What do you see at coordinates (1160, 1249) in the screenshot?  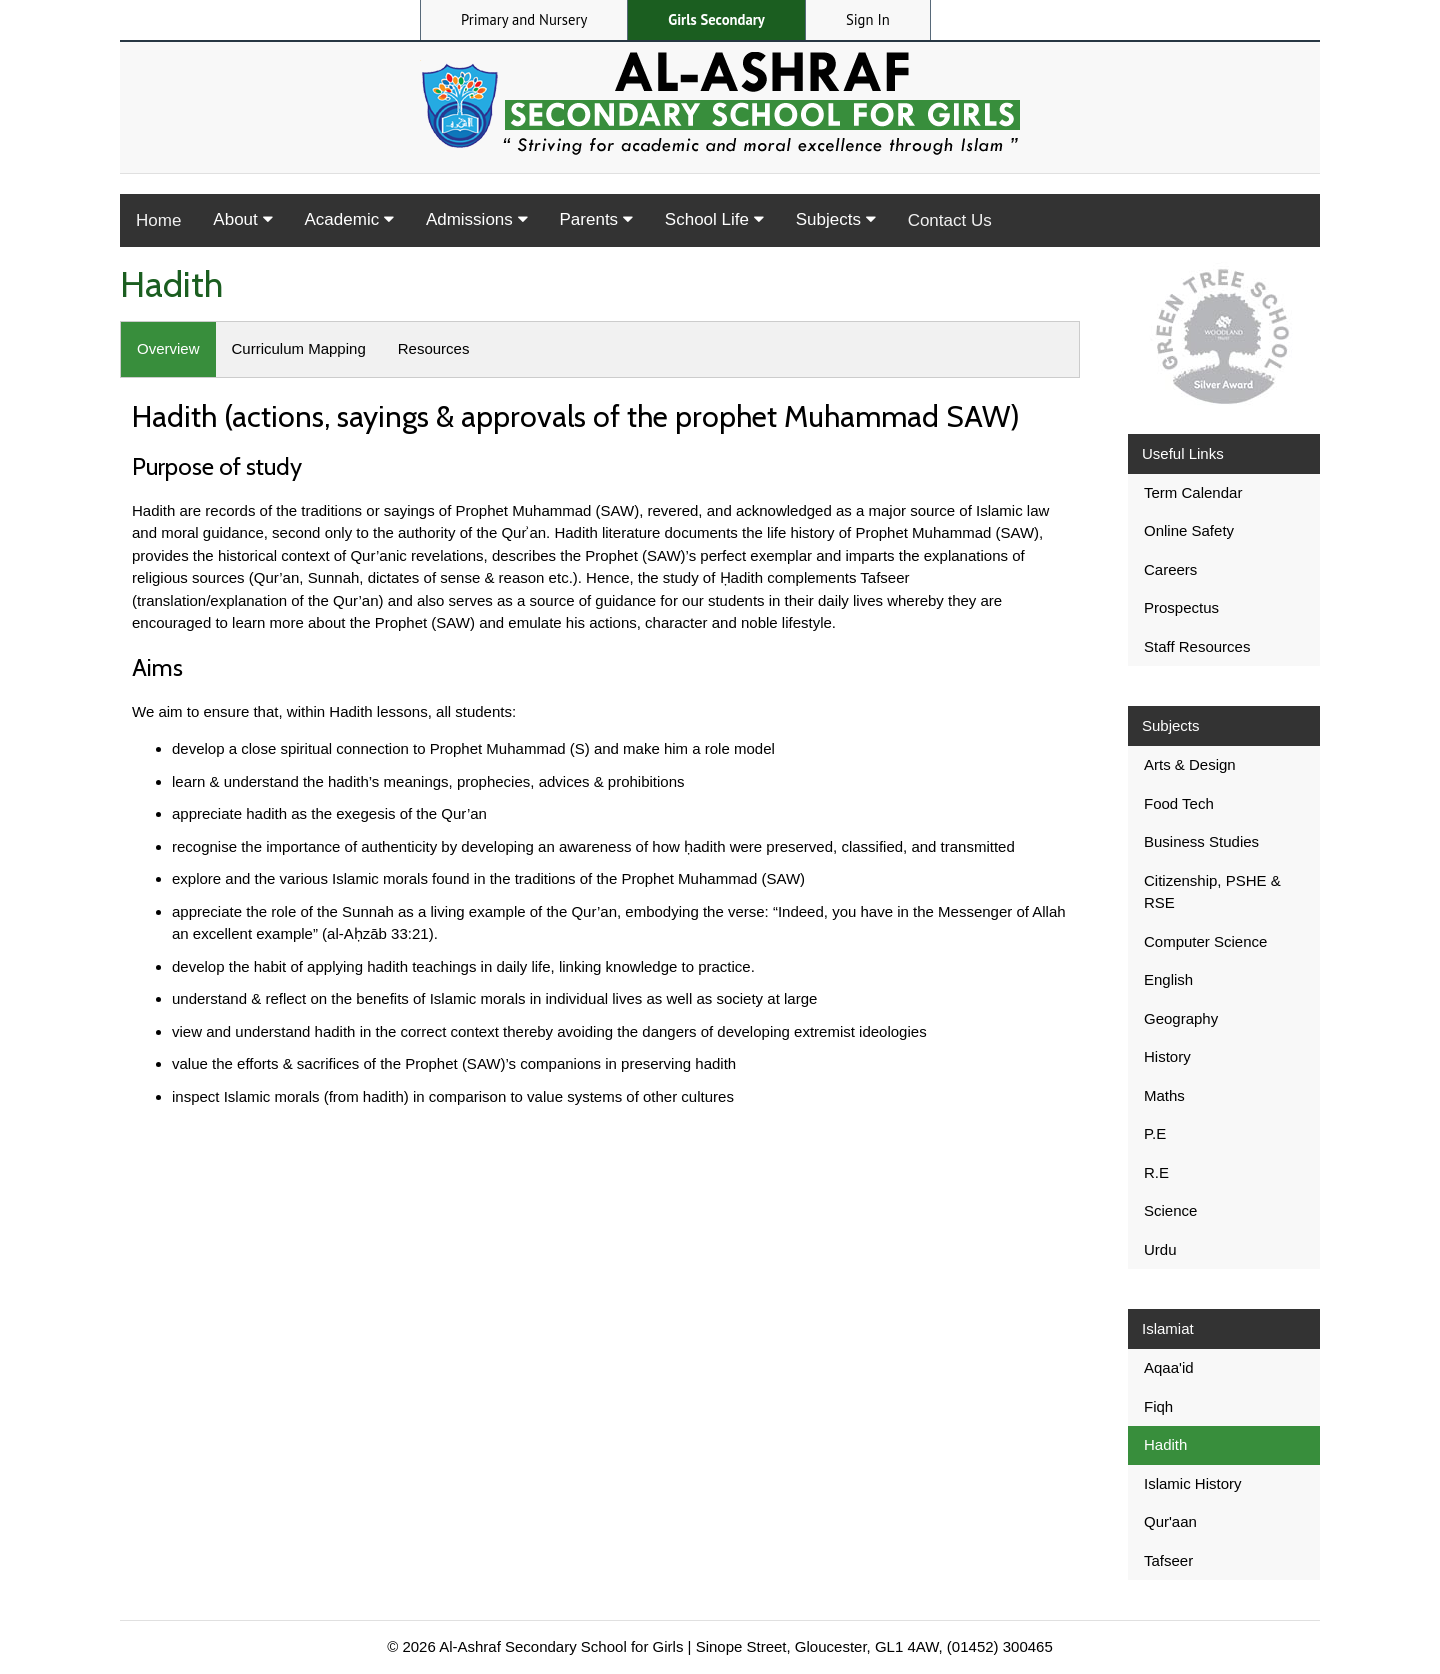 I see `Urdu` at bounding box center [1160, 1249].